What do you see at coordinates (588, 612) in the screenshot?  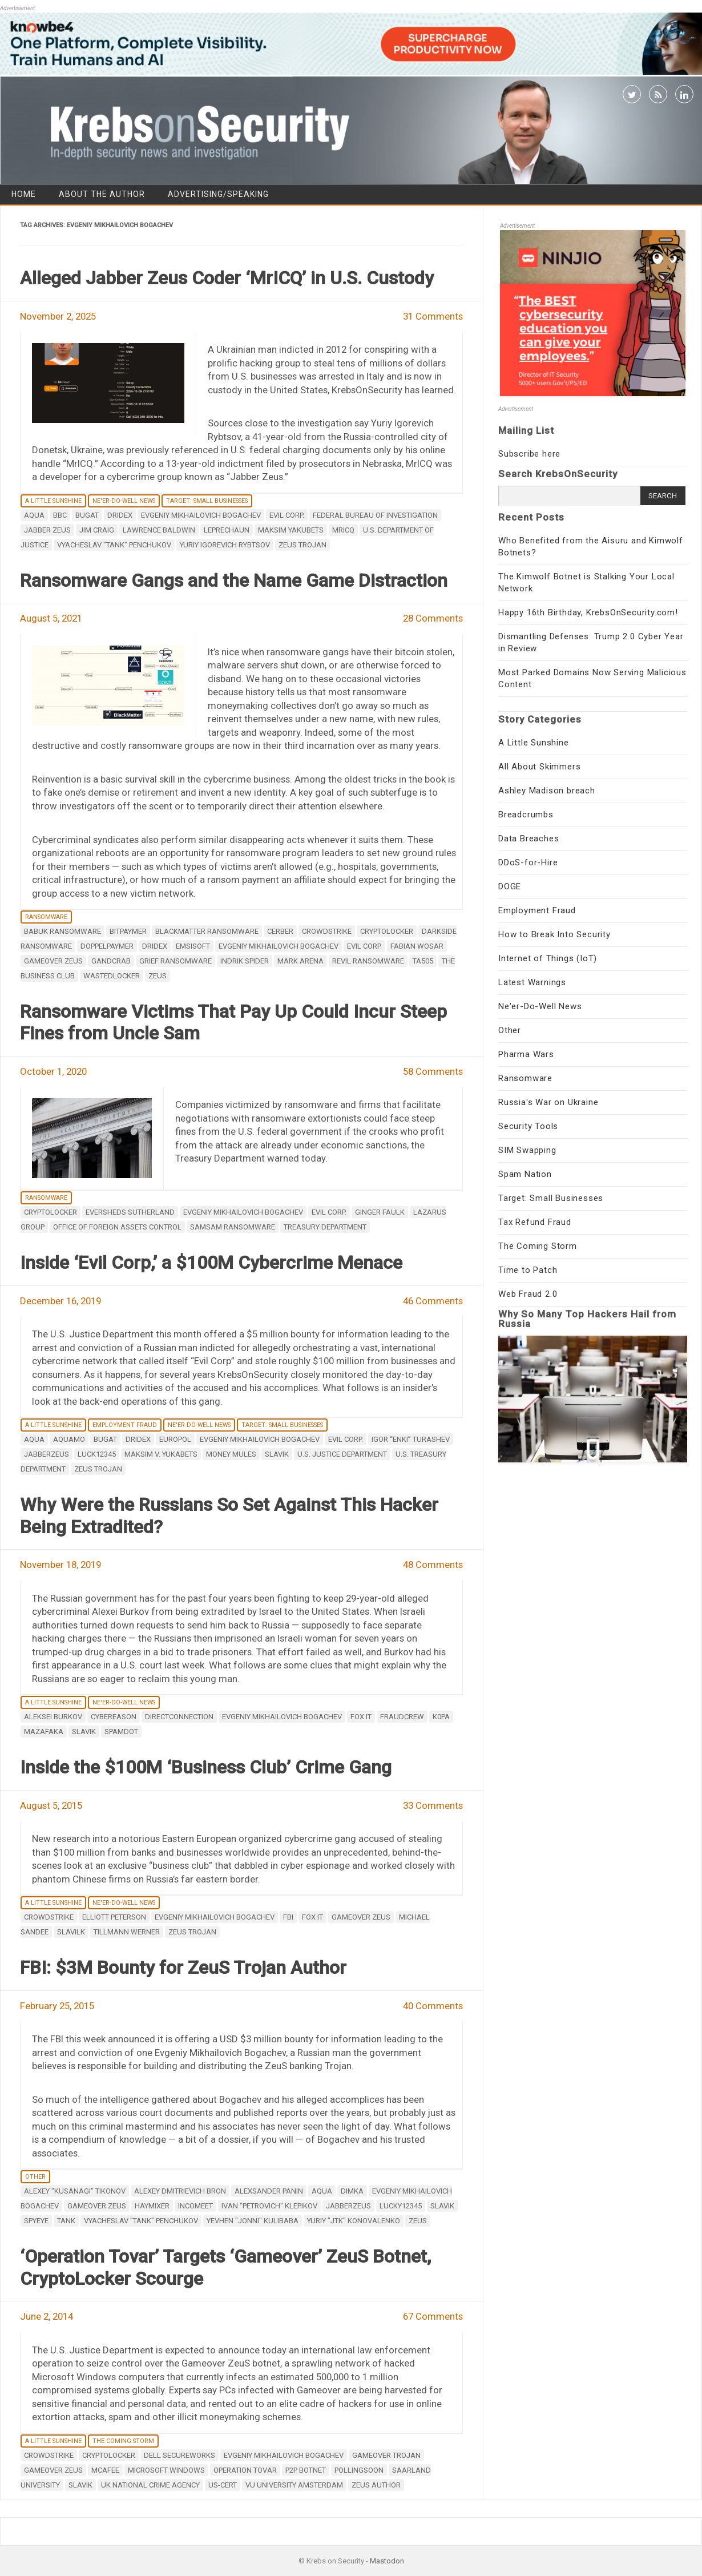 I see `Happy 16th Birthday, KrebsOnSecurity.com!` at bounding box center [588, 612].